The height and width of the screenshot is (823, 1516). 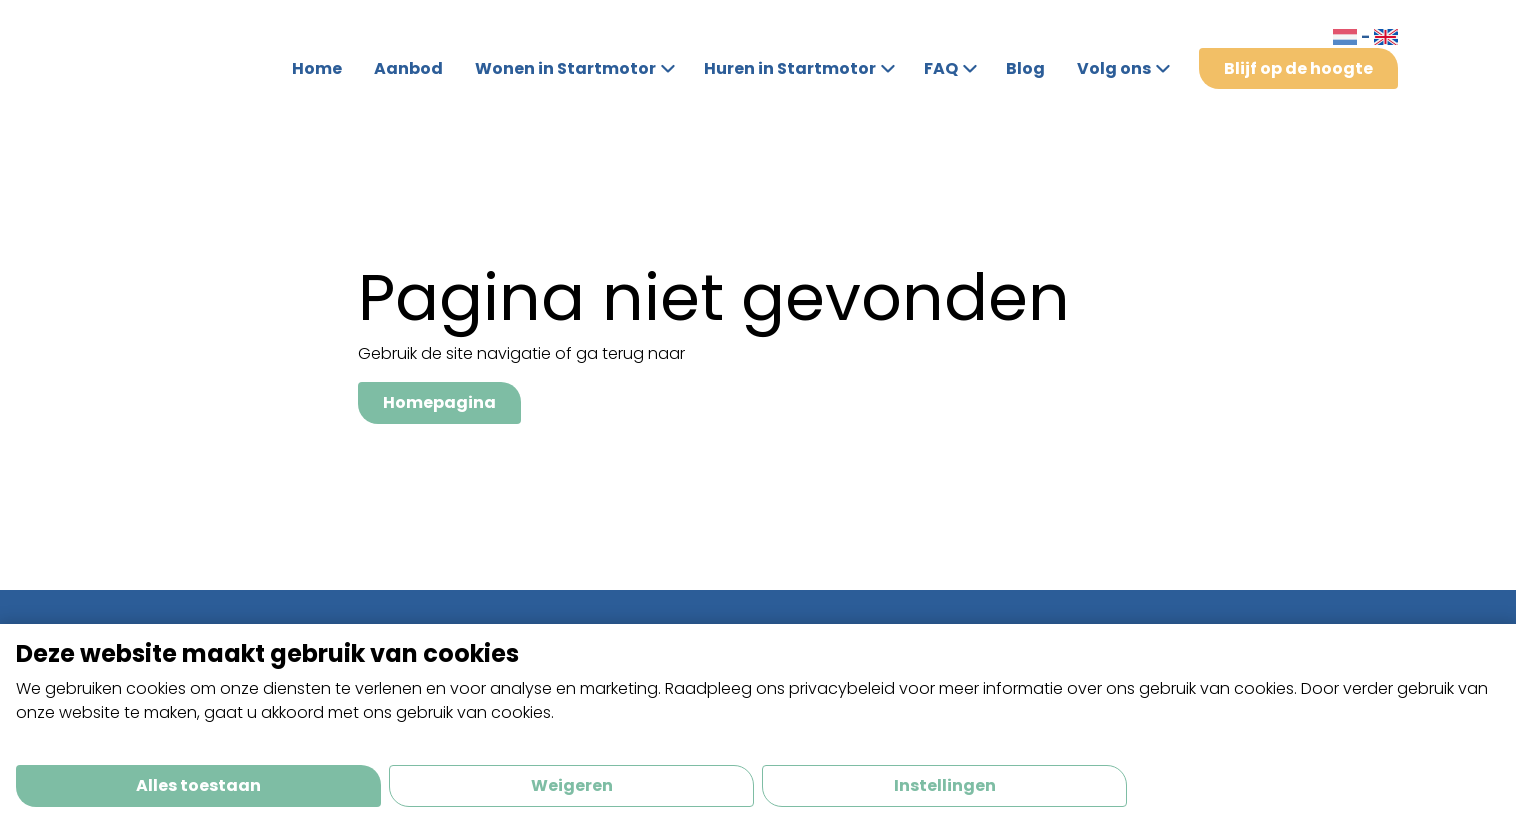 What do you see at coordinates (1025, 68) in the screenshot?
I see `Blog` at bounding box center [1025, 68].